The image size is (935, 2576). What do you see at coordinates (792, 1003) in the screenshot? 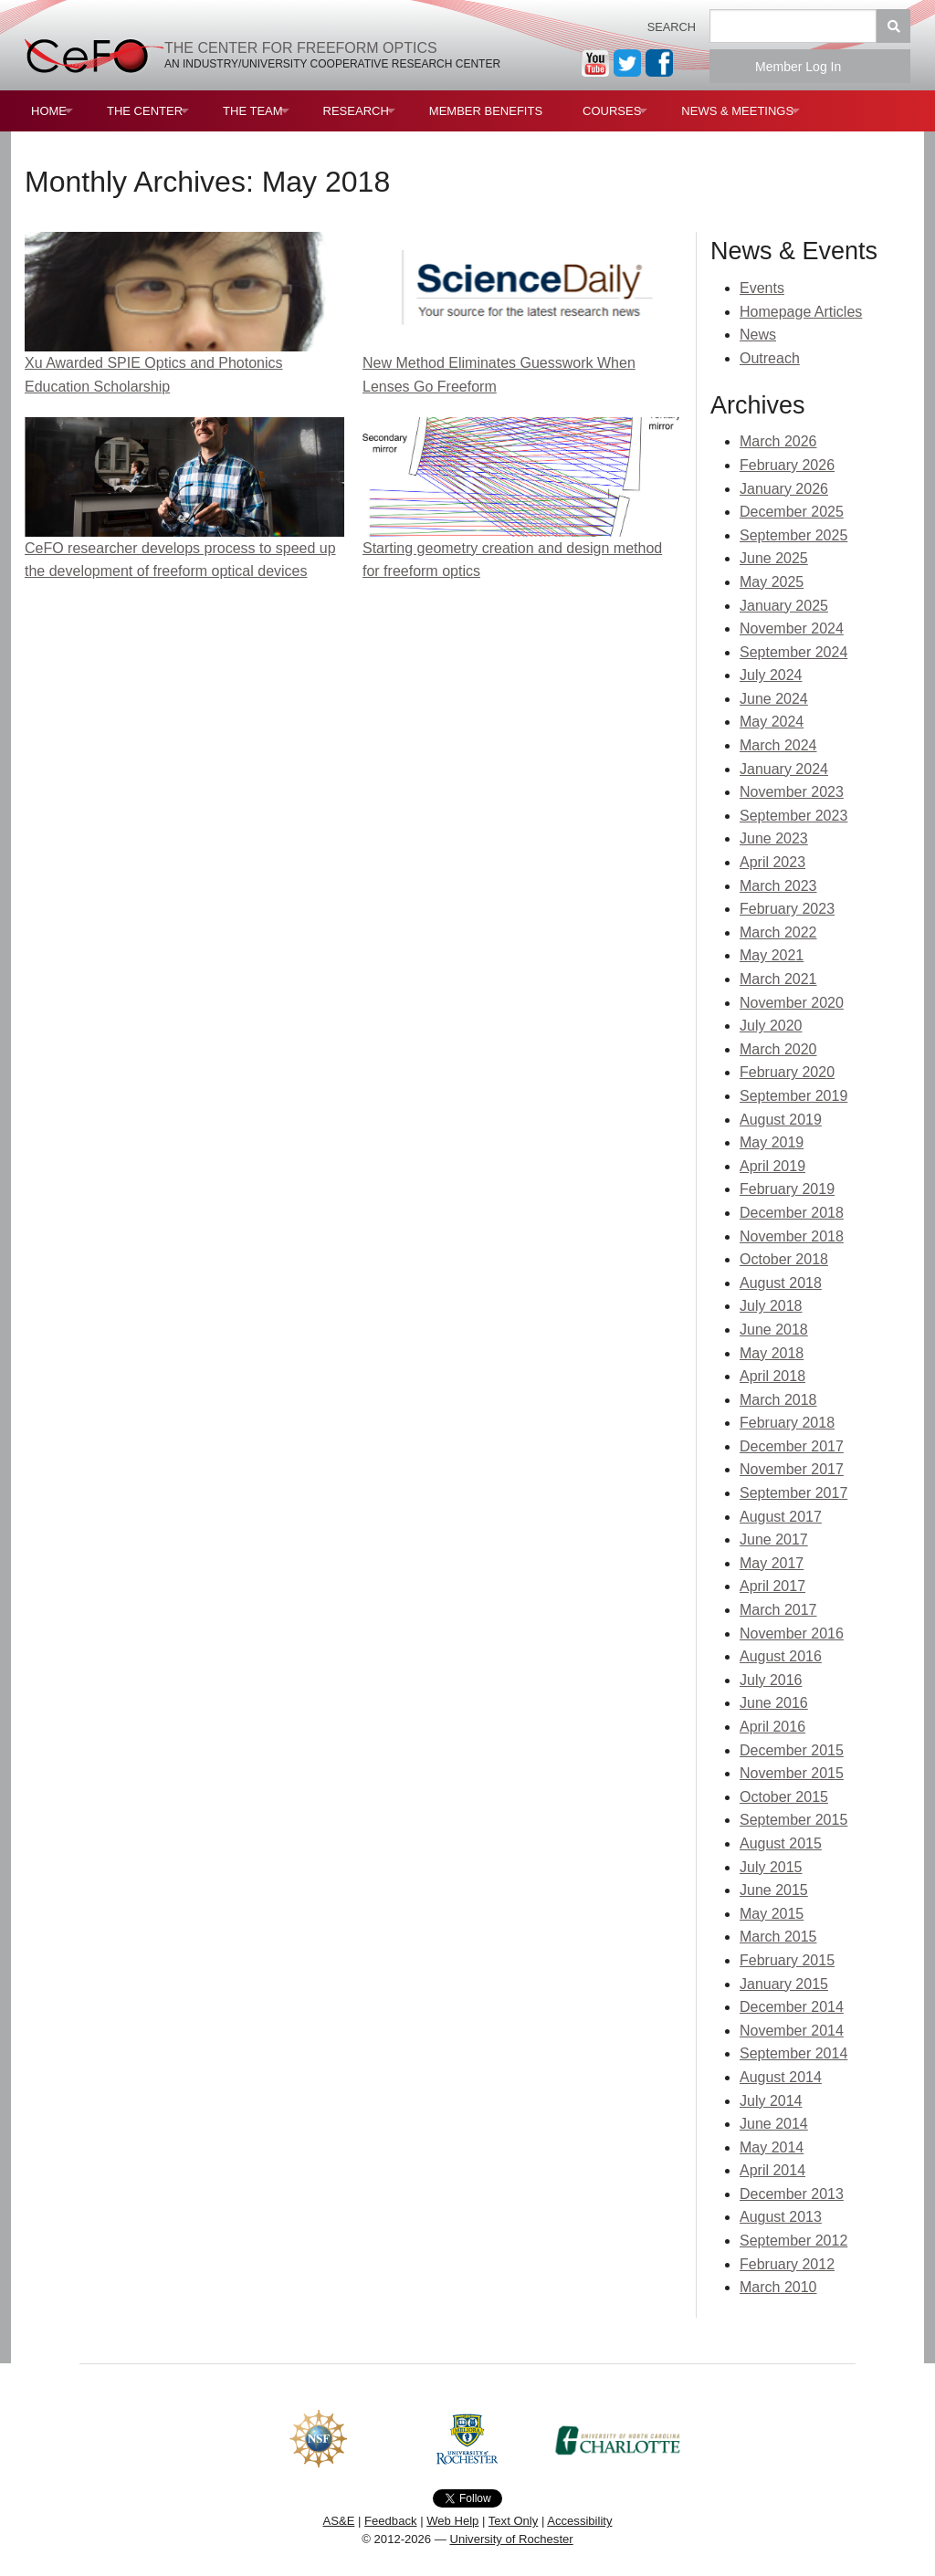
I see `November 2020` at bounding box center [792, 1003].